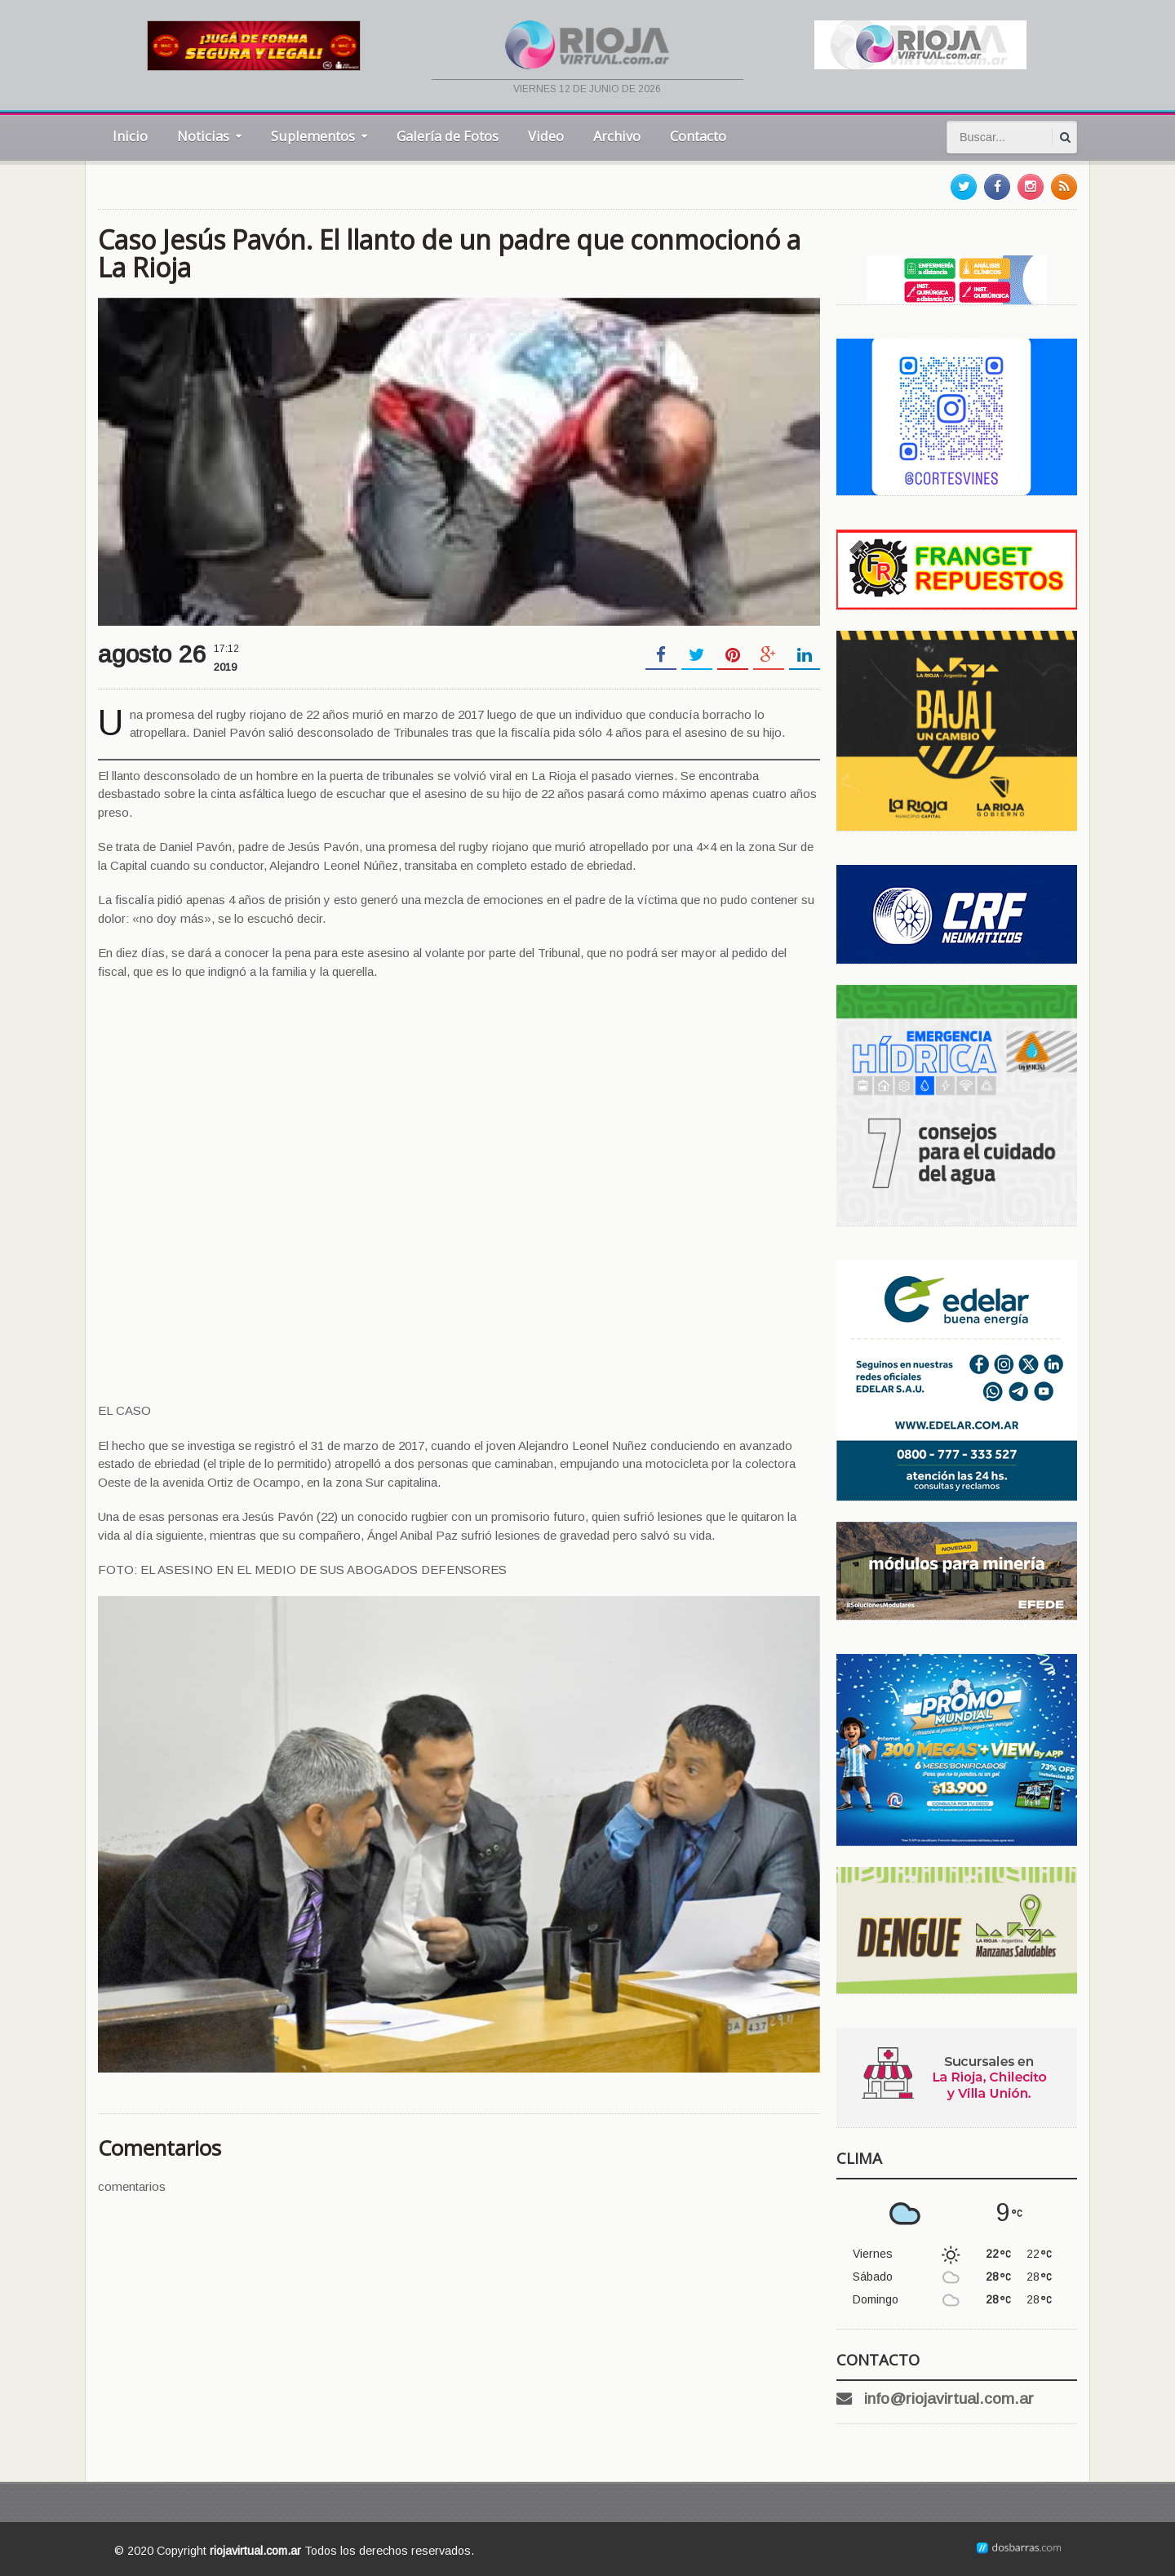  What do you see at coordinates (546, 135) in the screenshot?
I see `Video` at bounding box center [546, 135].